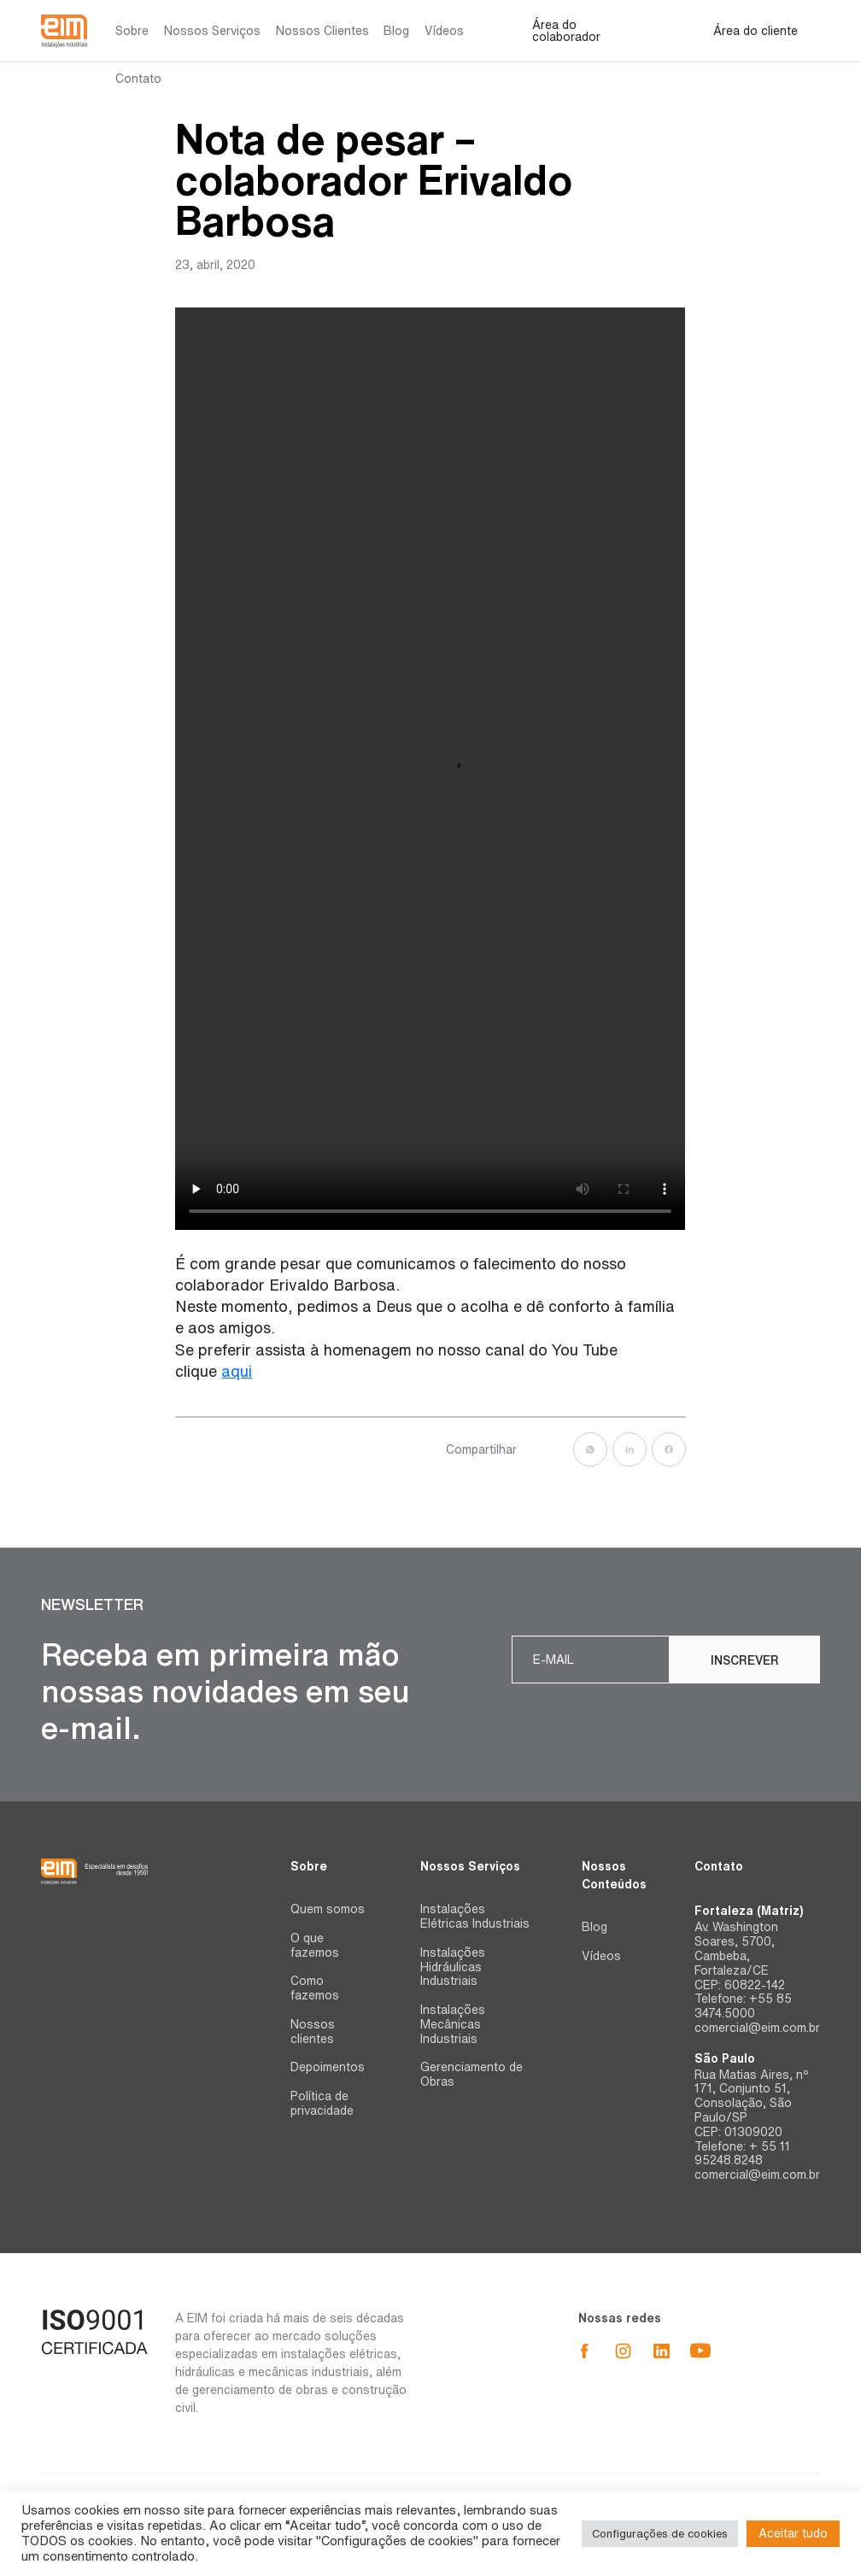 Image resolution: width=861 pixels, height=2576 pixels. What do you see at coordinates (748, 1911) in the screenshot?
I see `Fortaleza (Matriz)` at bounding box center [748, 1911].